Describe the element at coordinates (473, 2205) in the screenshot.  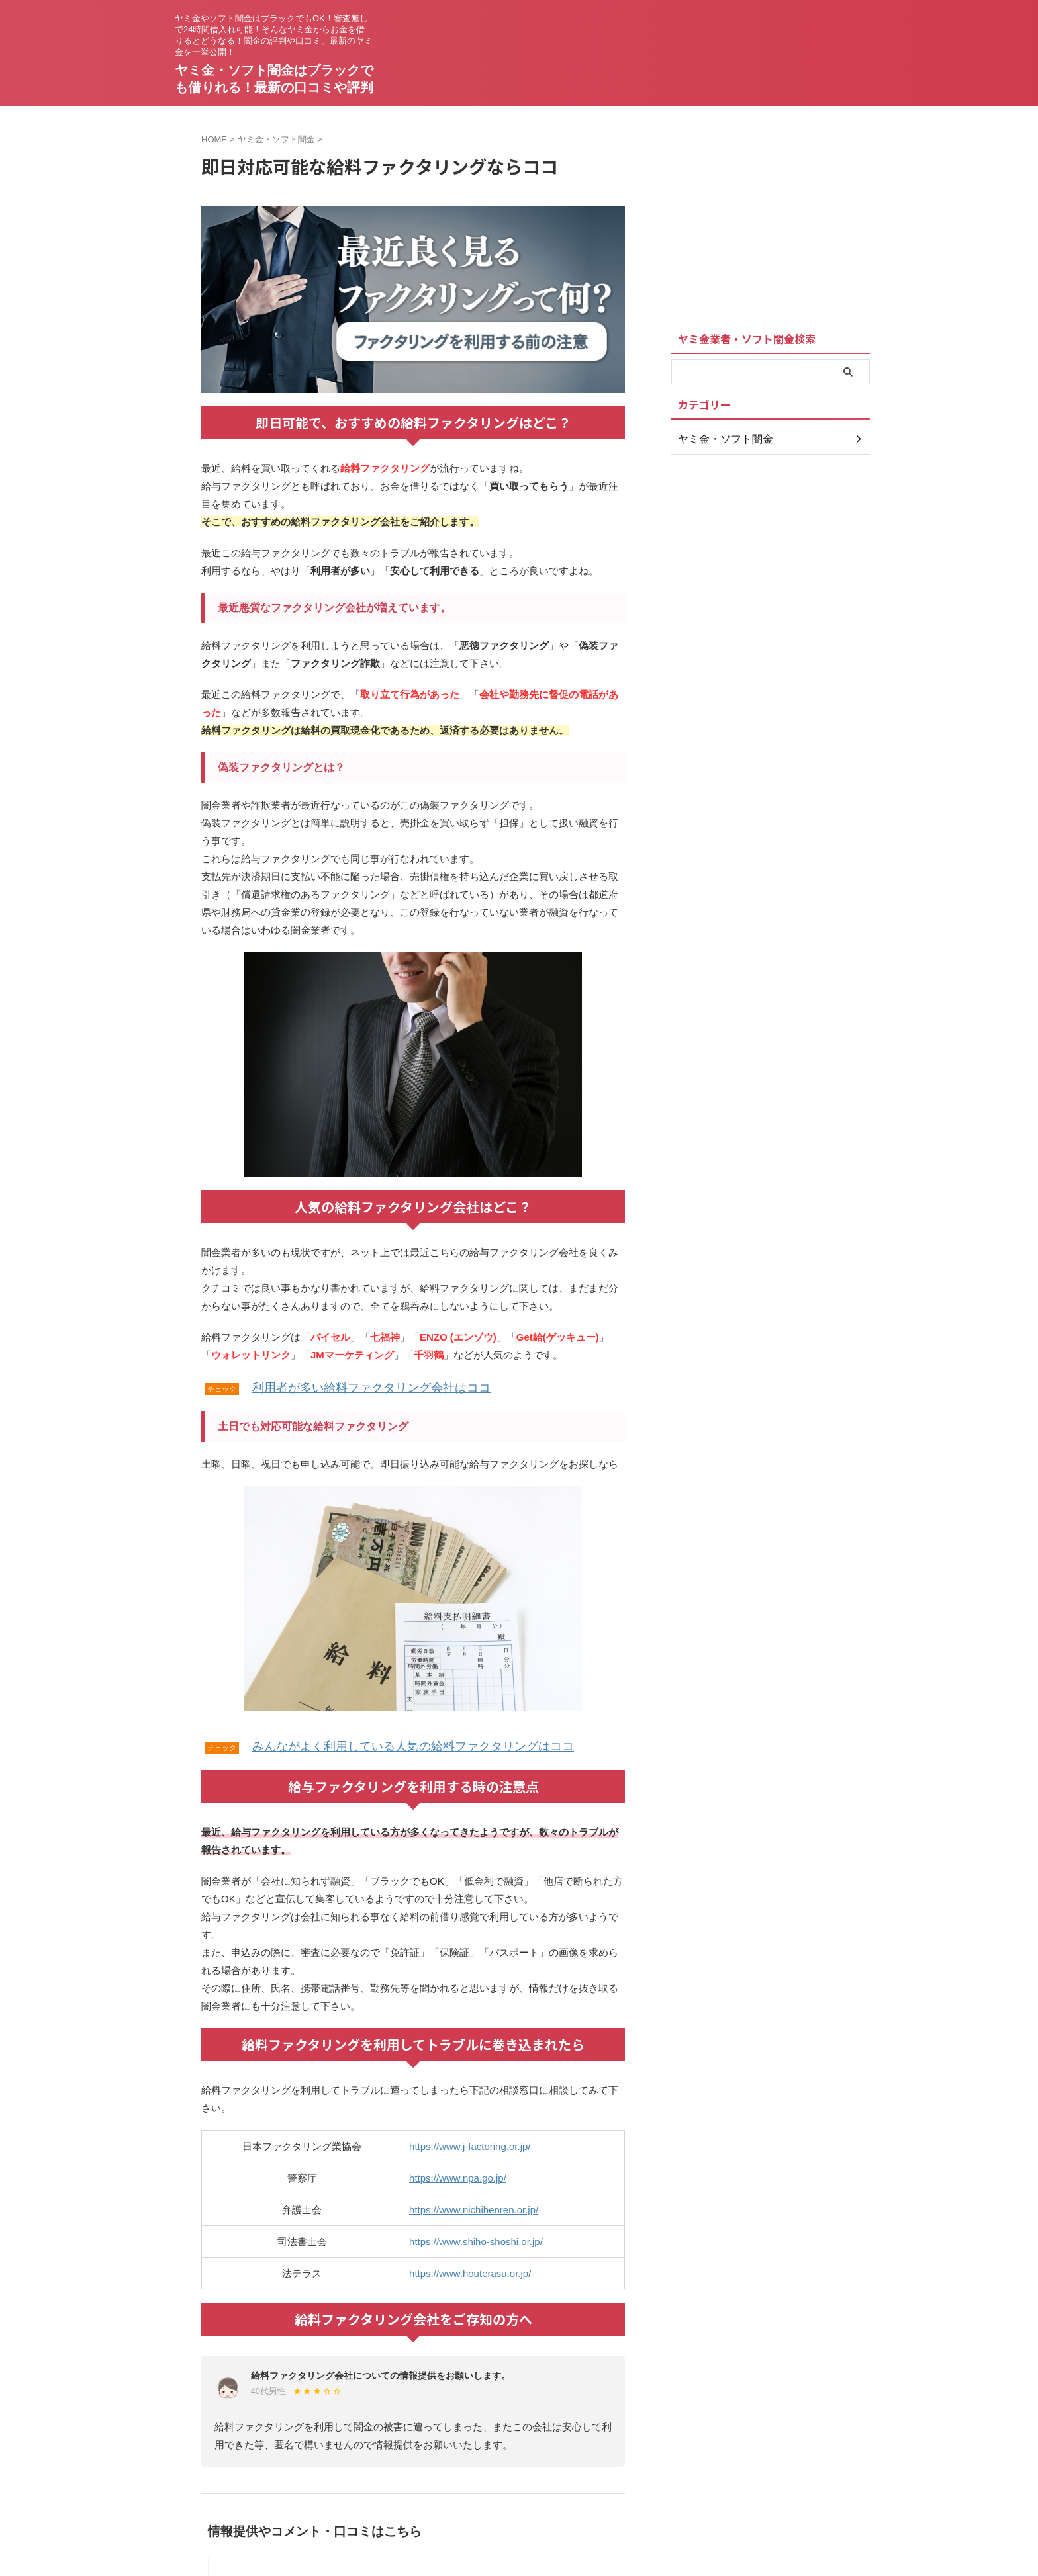
I see `https://www.nichibenren.or.jp/` at that location.